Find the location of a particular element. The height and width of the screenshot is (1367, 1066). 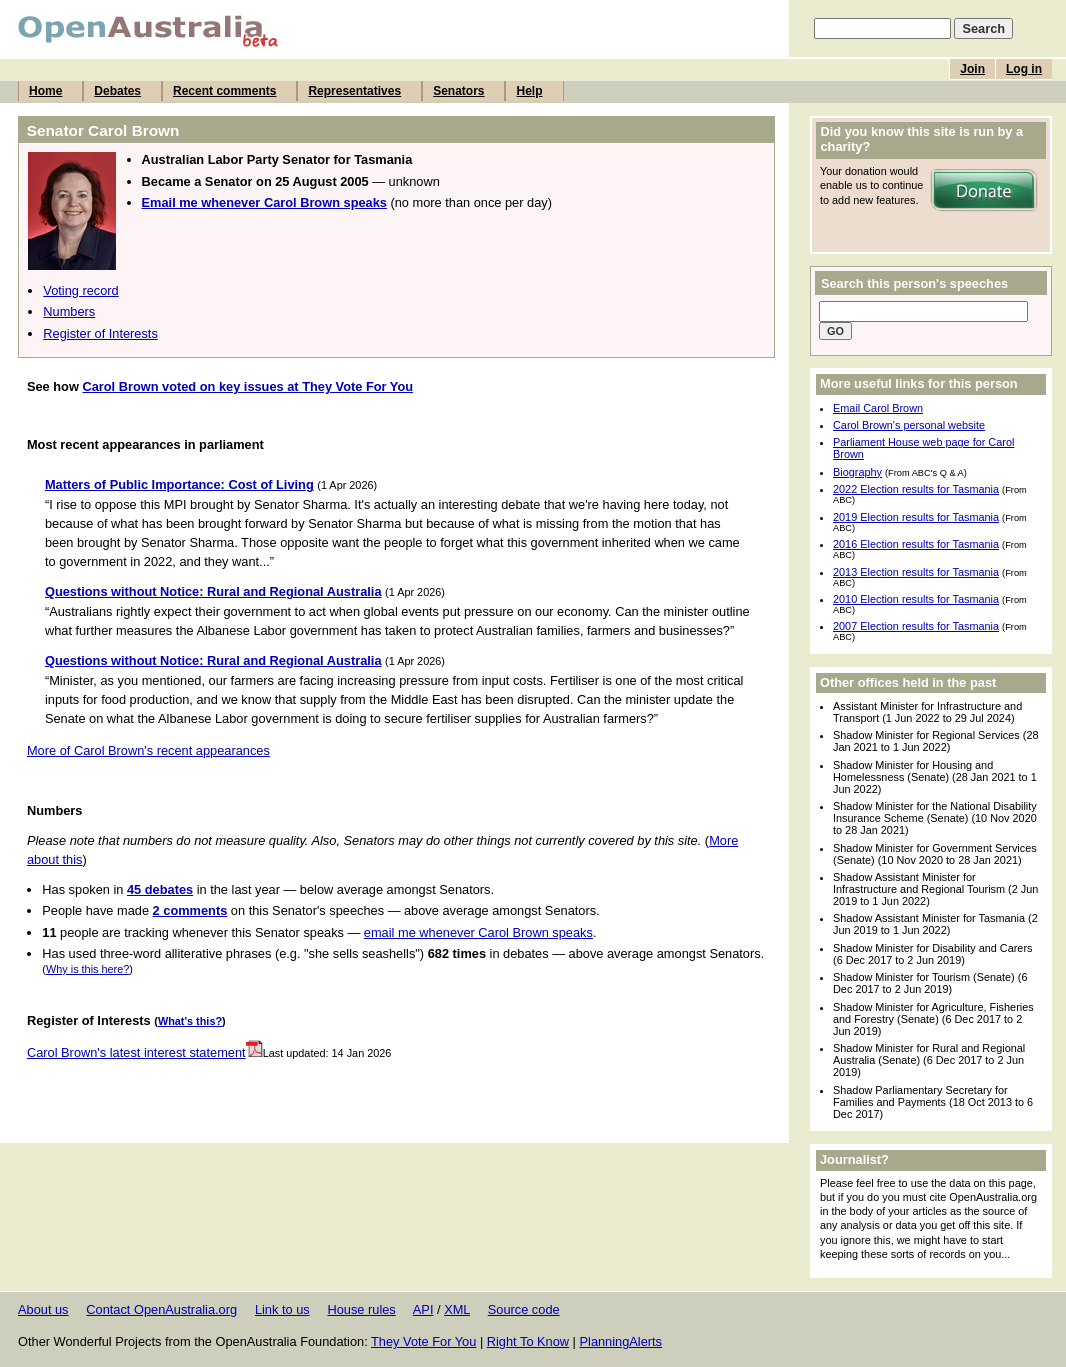

Email Carol Brown is located at coordinates (878, 408).